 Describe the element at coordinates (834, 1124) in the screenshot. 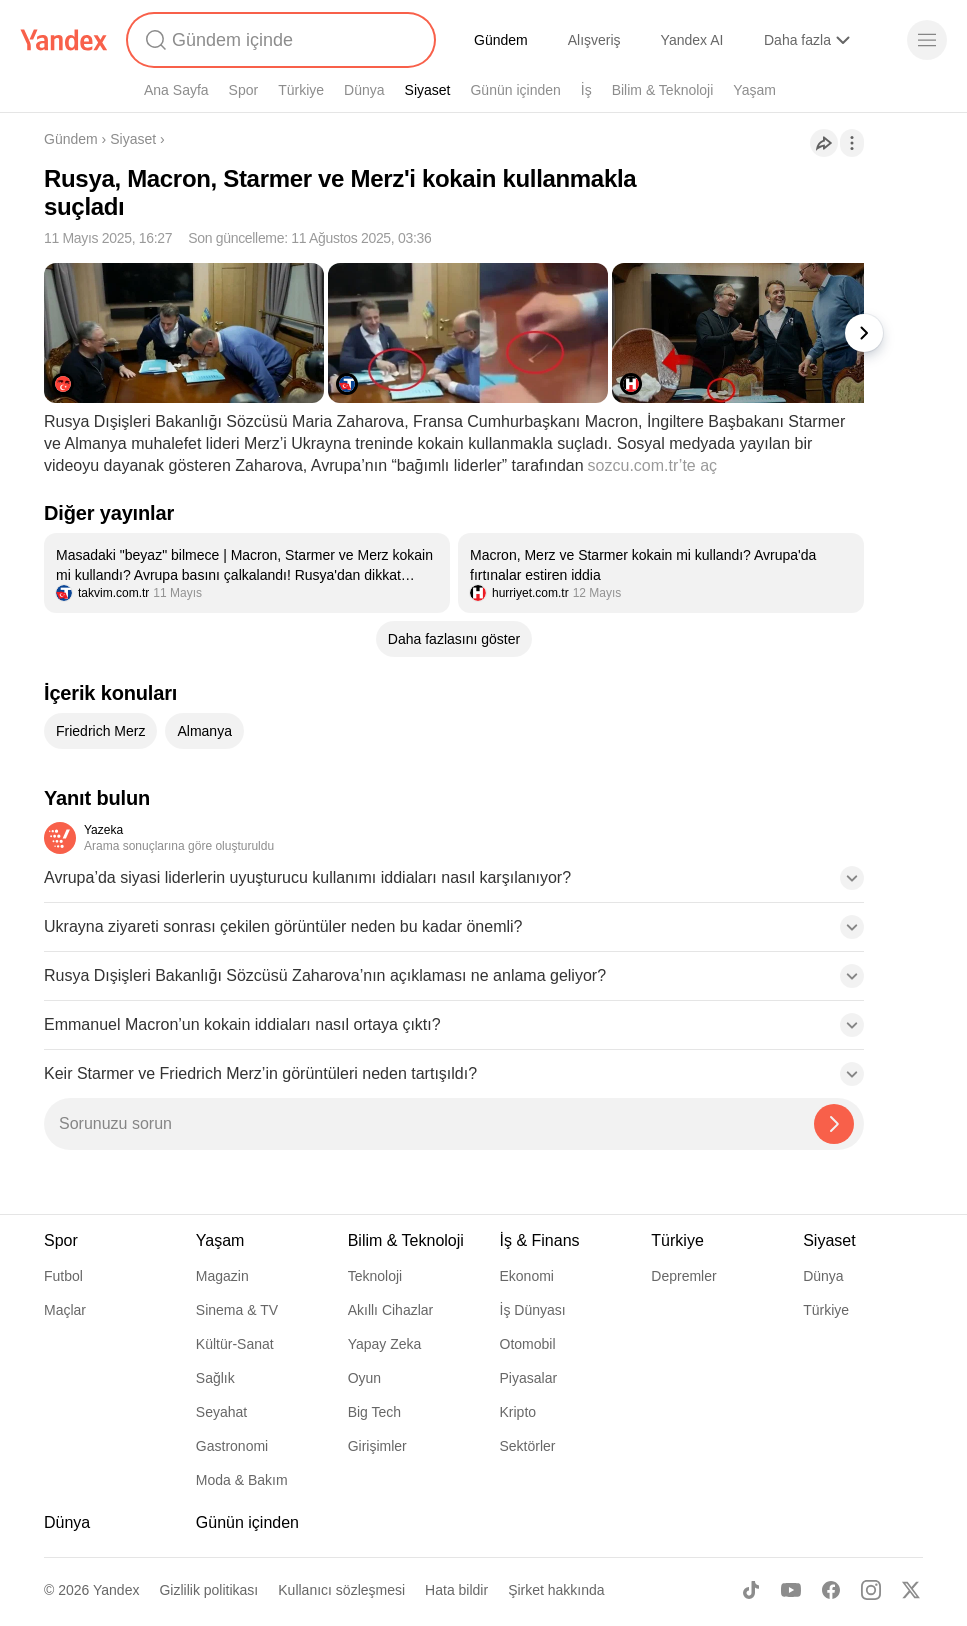

I see `[Yazeka ile bul]` at that location.